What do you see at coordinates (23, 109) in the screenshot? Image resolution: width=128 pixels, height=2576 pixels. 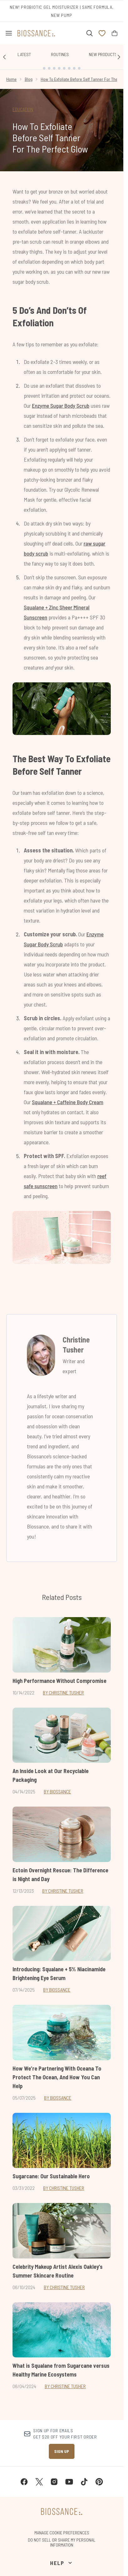 I see `EDUCATION` at bounding box center [23, 109].